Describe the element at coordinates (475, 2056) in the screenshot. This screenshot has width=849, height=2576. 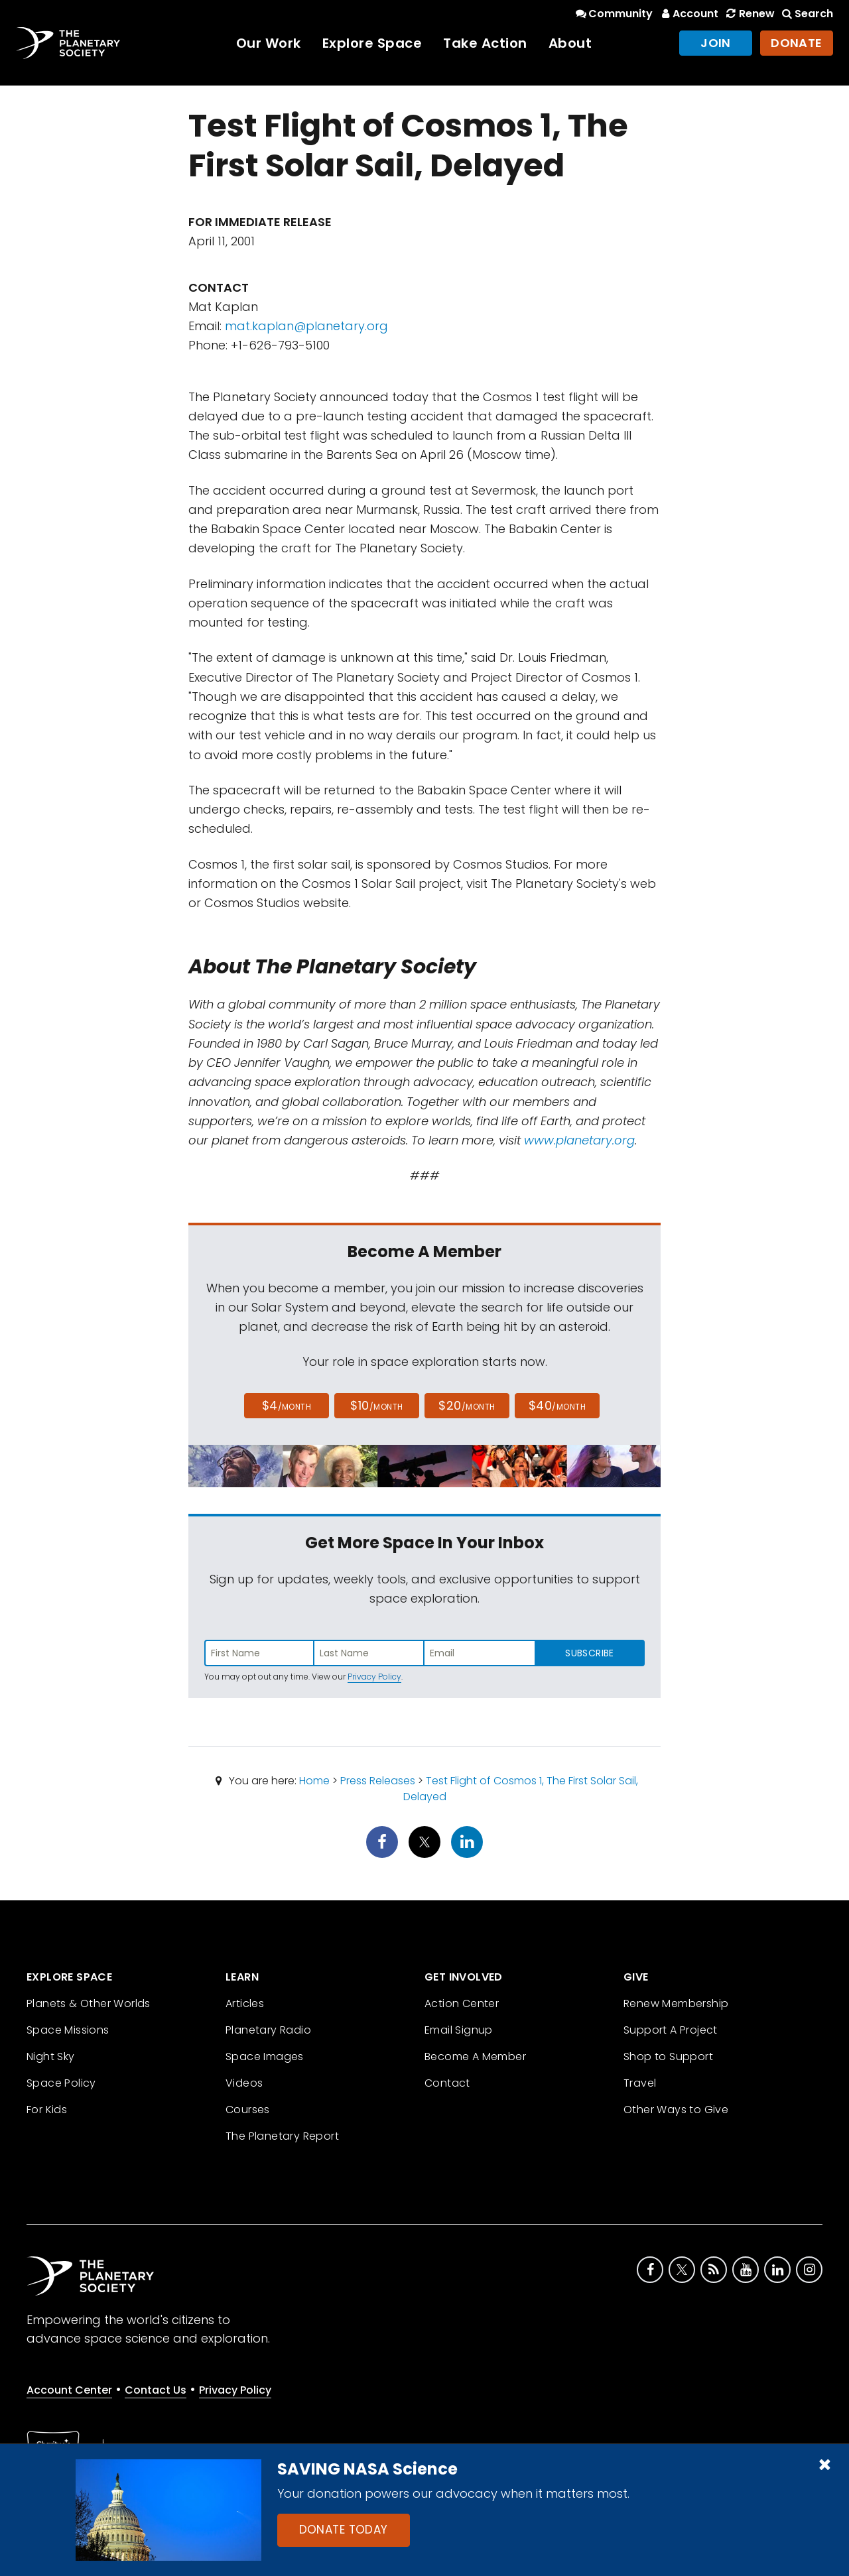
I see `Become A Member` at that location.